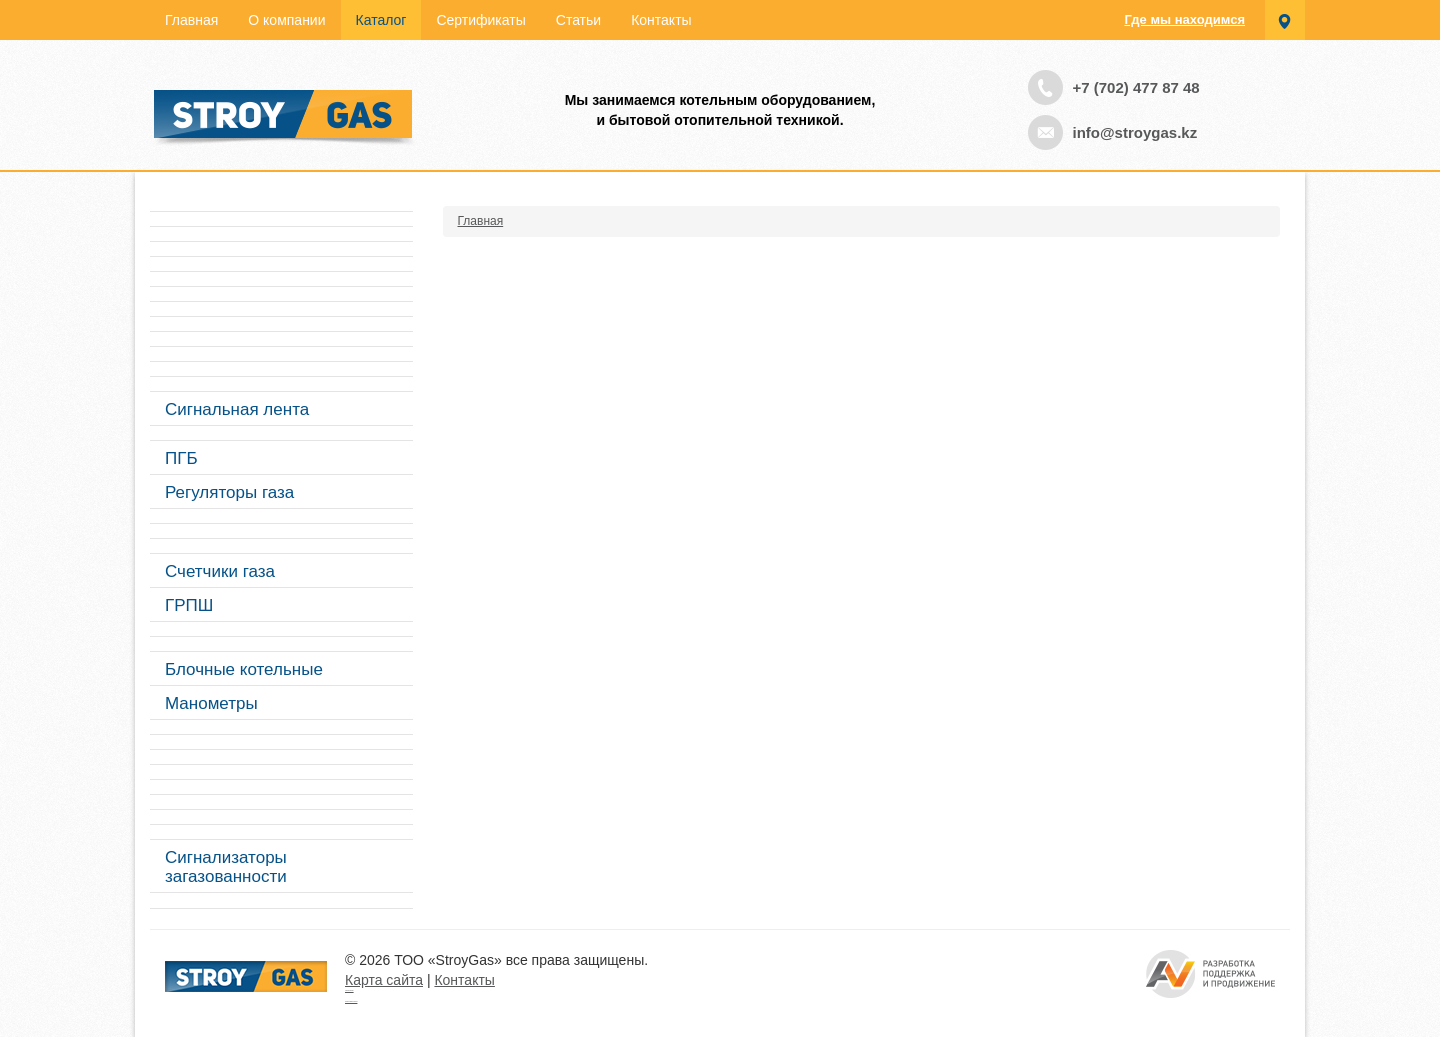 The height and width of the screenshot is (1037, 1440). Describe the element at coordinates (381, 20) in the screenshot. I see `Каталог` at that location.